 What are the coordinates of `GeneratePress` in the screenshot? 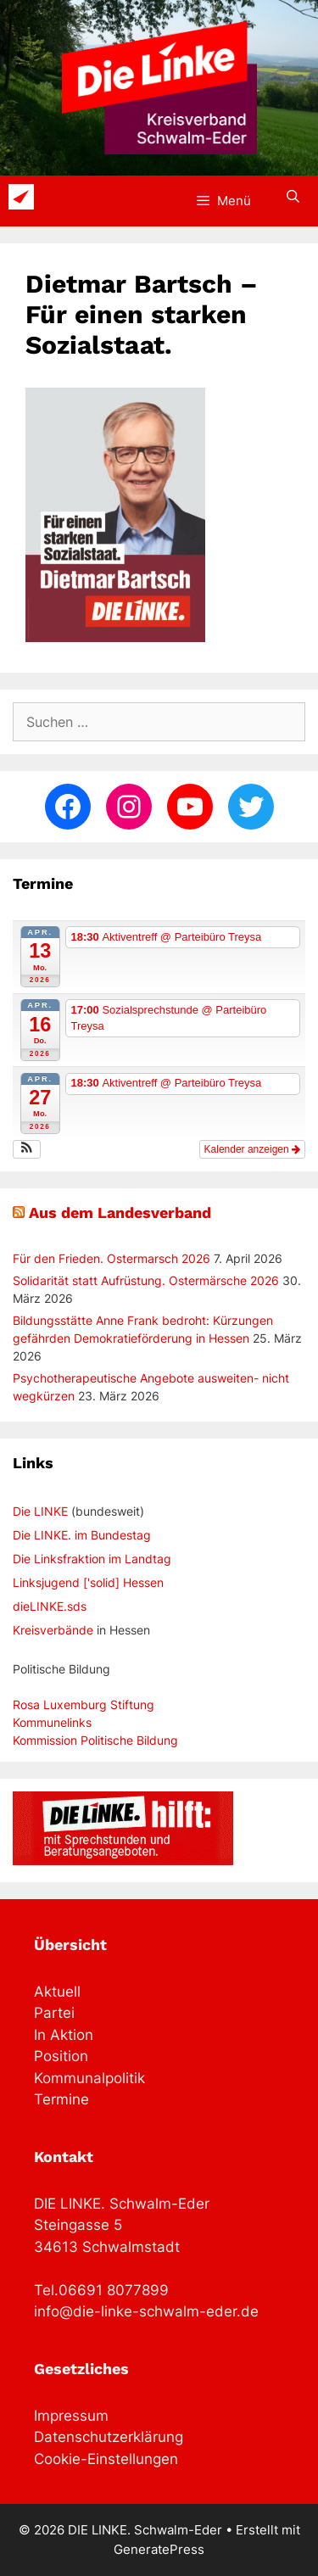 It's located at (159, 2549).